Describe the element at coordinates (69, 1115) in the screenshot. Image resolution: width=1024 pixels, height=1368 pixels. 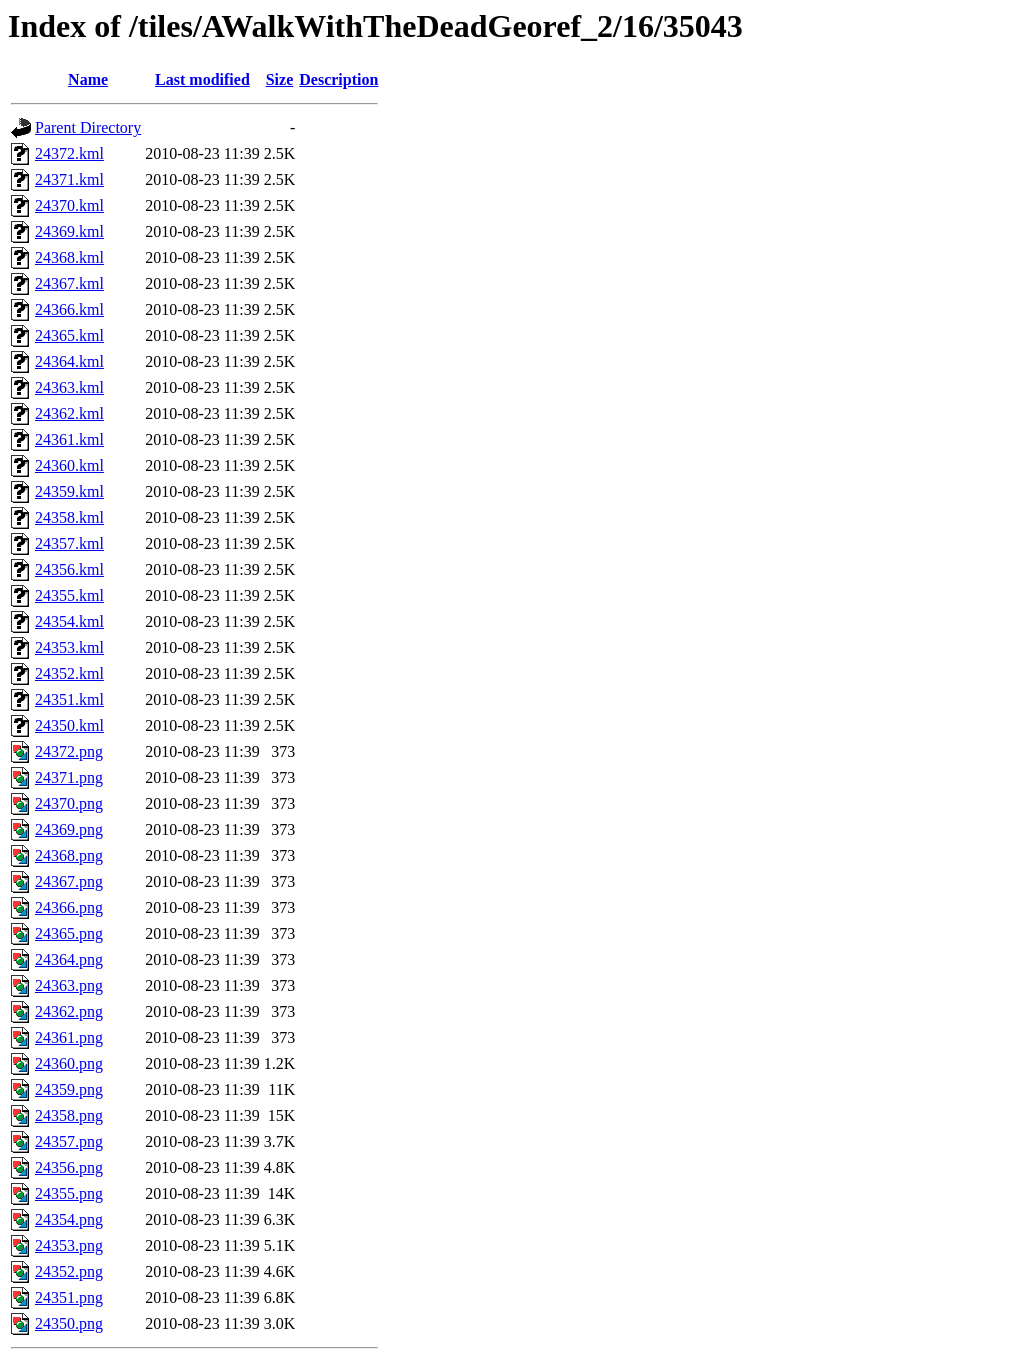
I see `24358.png` at that location.